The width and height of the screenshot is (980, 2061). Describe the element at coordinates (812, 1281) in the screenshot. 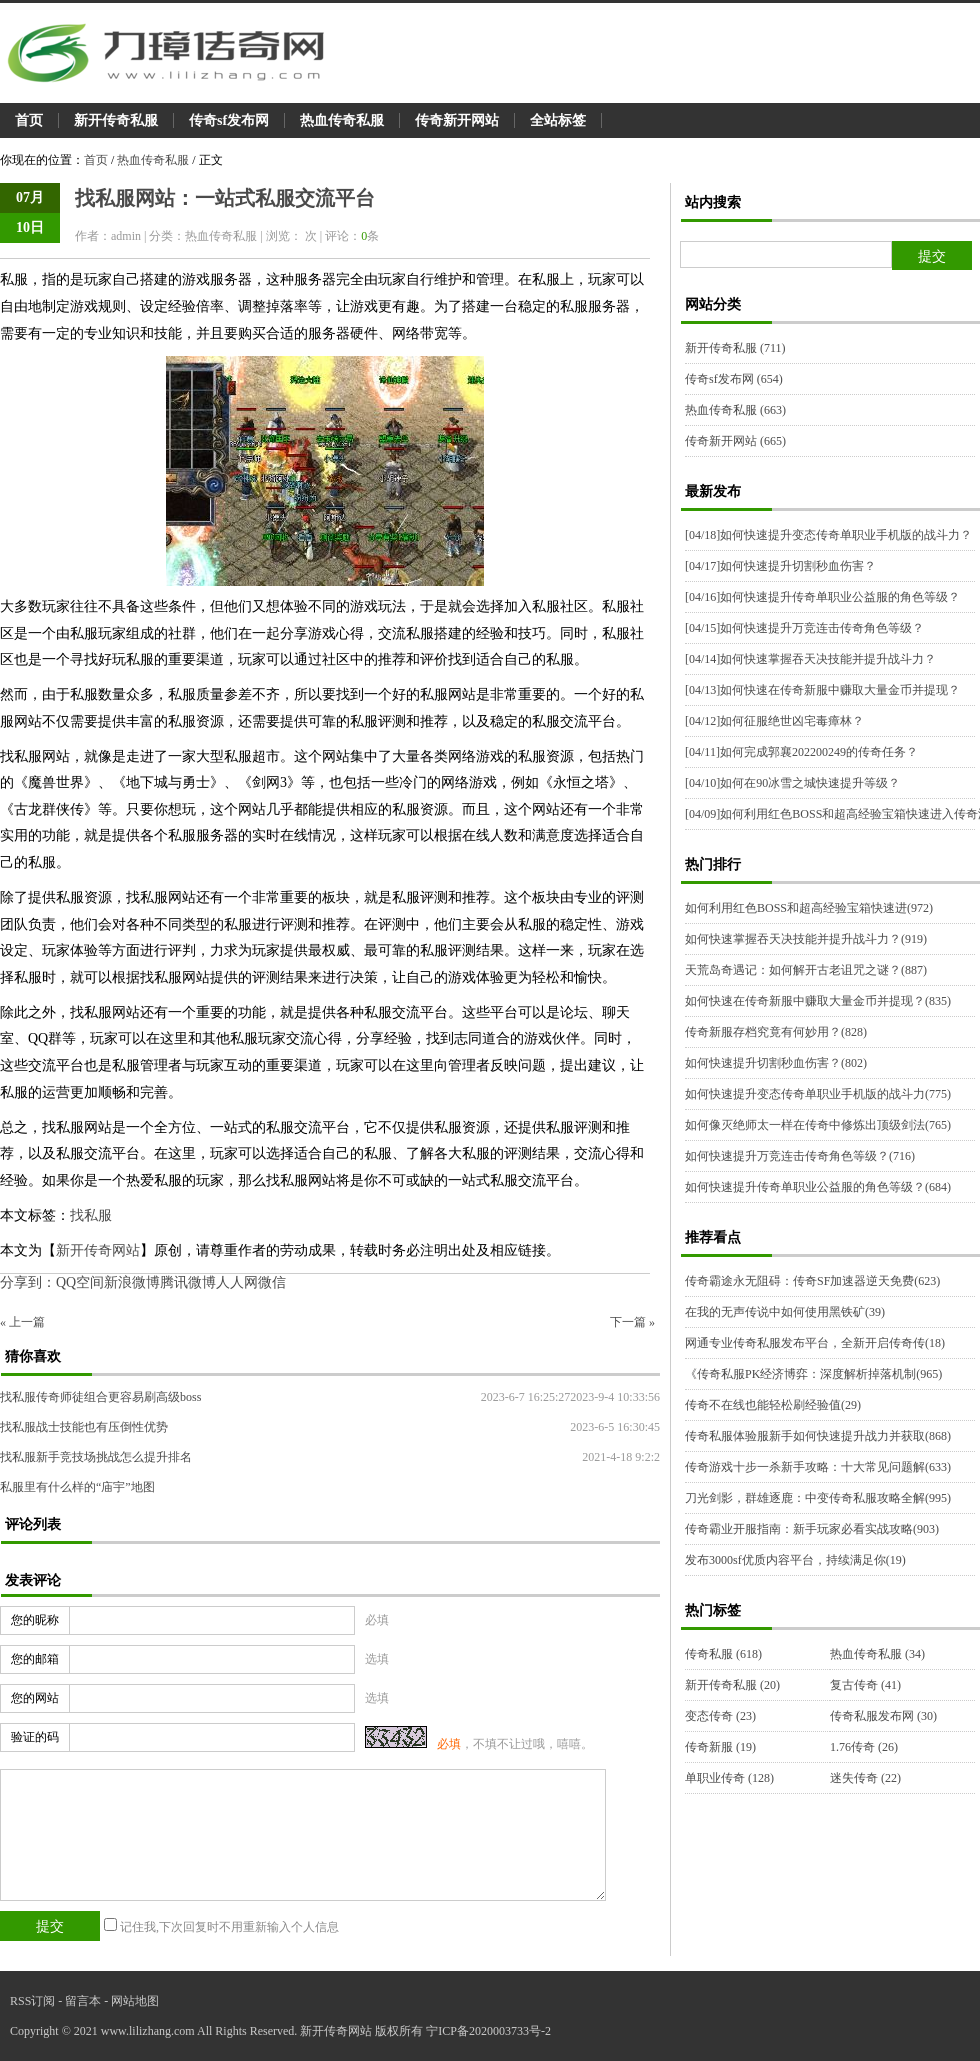

I see `传奇霸途永无阻碍：传奇SF加速器逆天免费(623)` at that location.